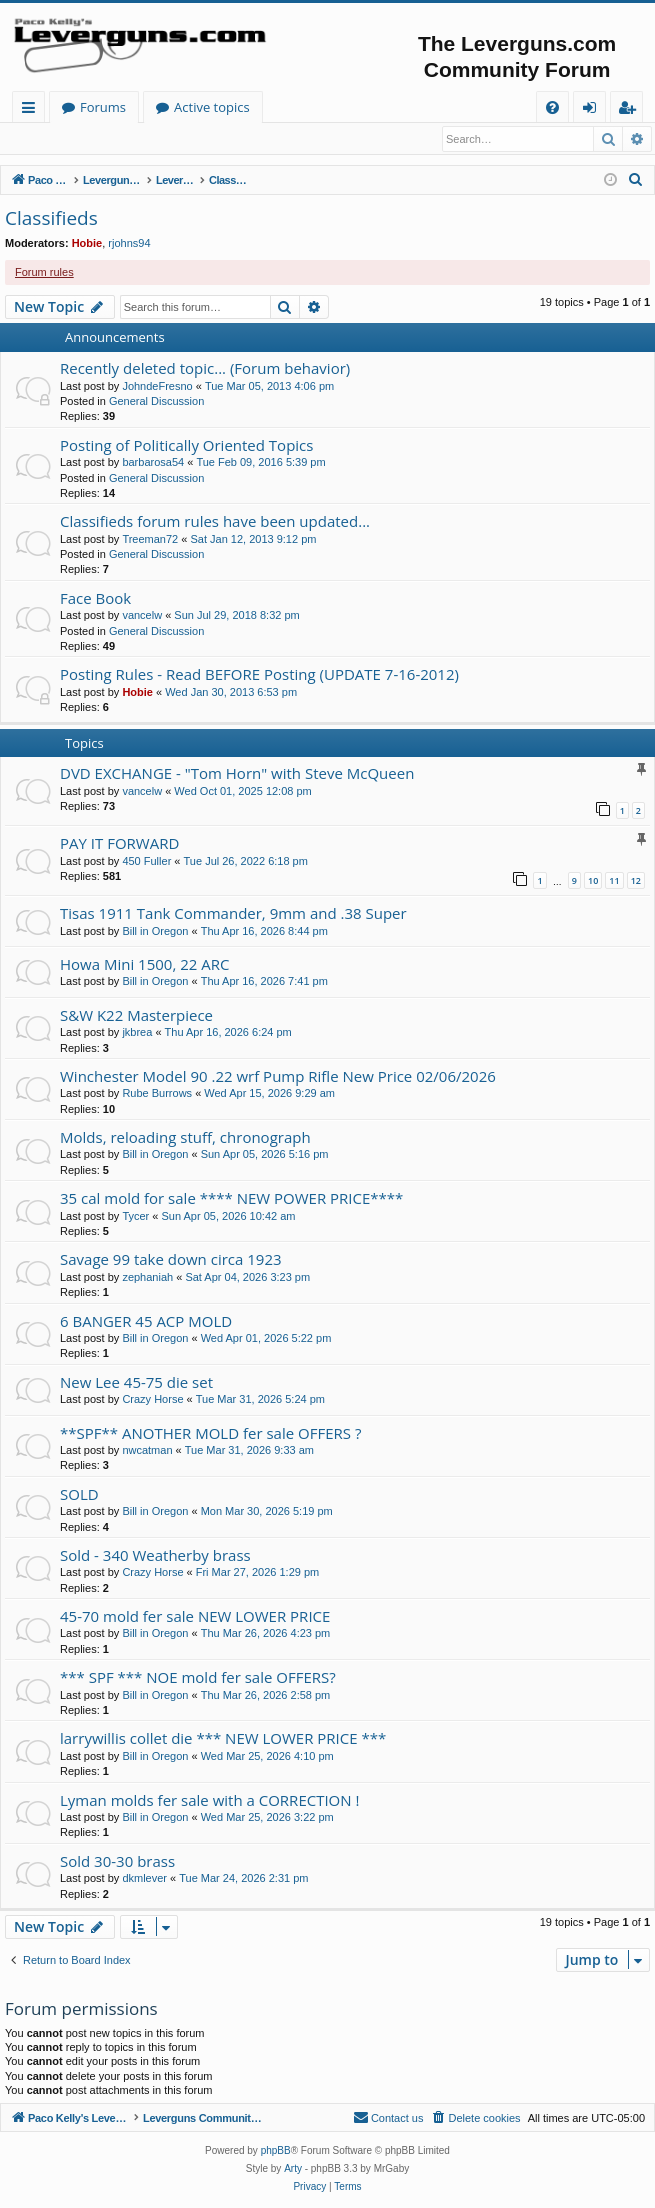  I want to click on zephaniah, so click(147, 1278).